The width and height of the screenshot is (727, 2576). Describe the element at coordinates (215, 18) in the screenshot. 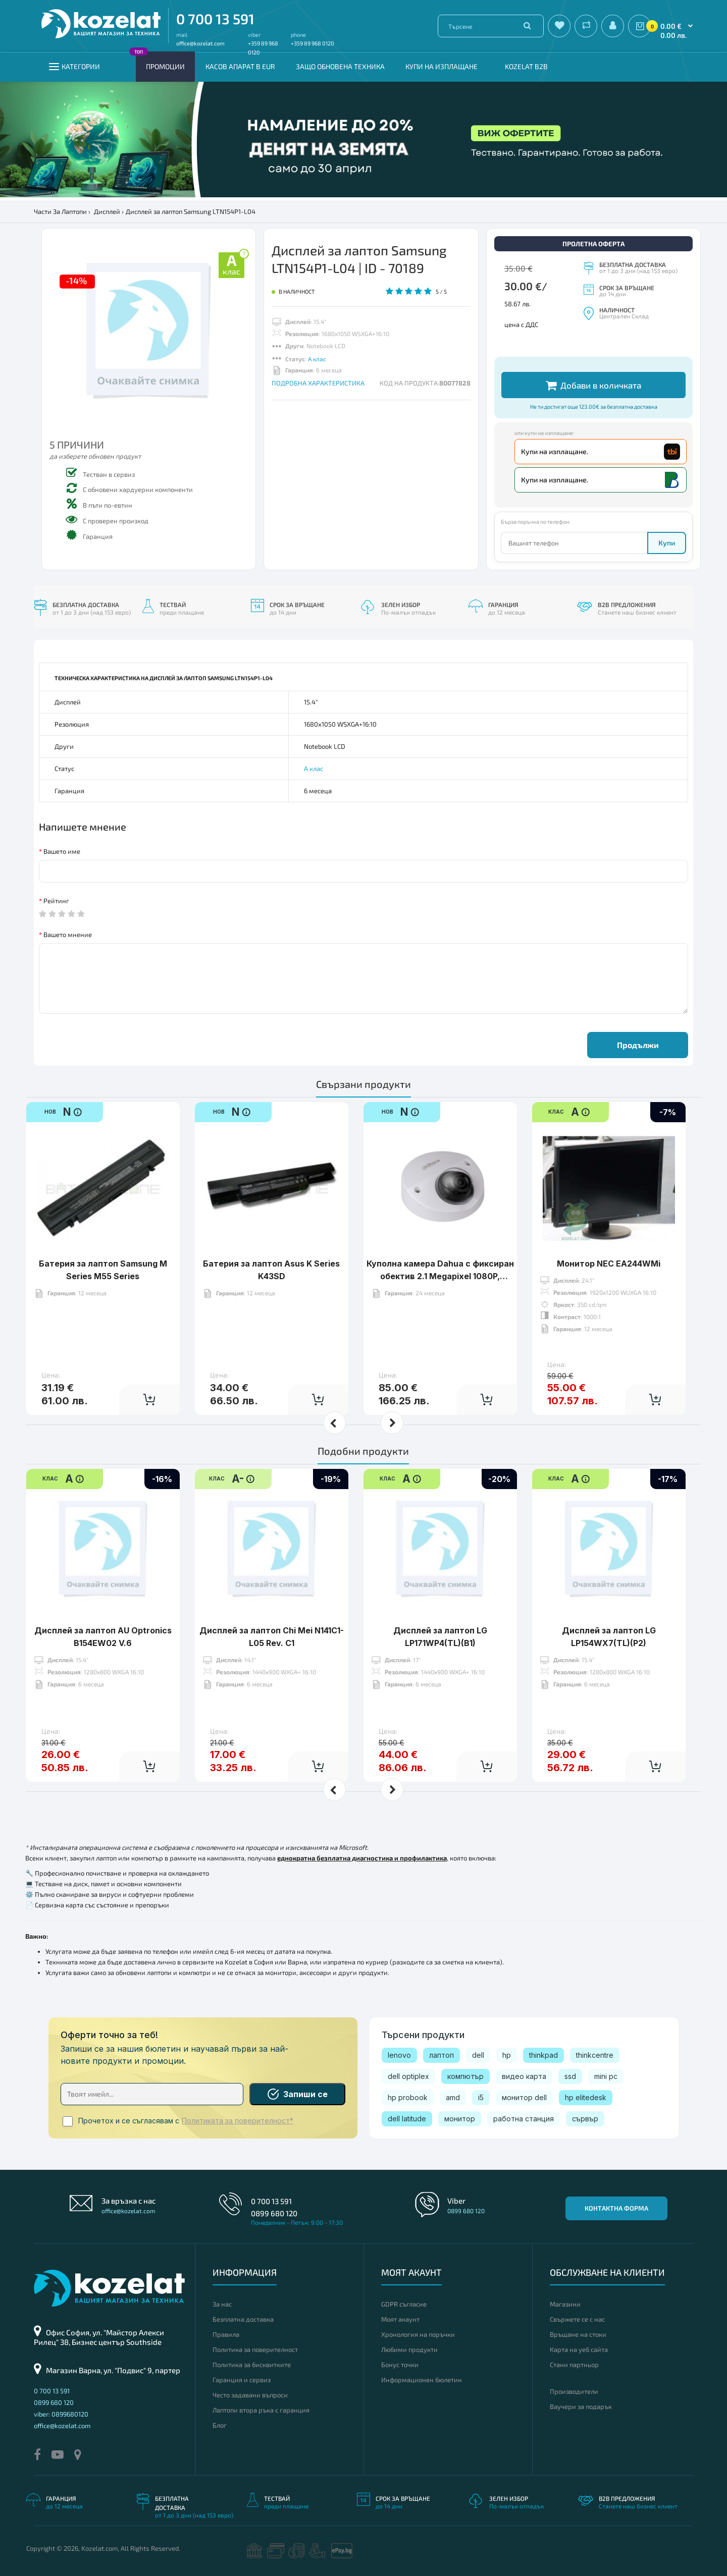

I see `0 700 13 591` at that location.